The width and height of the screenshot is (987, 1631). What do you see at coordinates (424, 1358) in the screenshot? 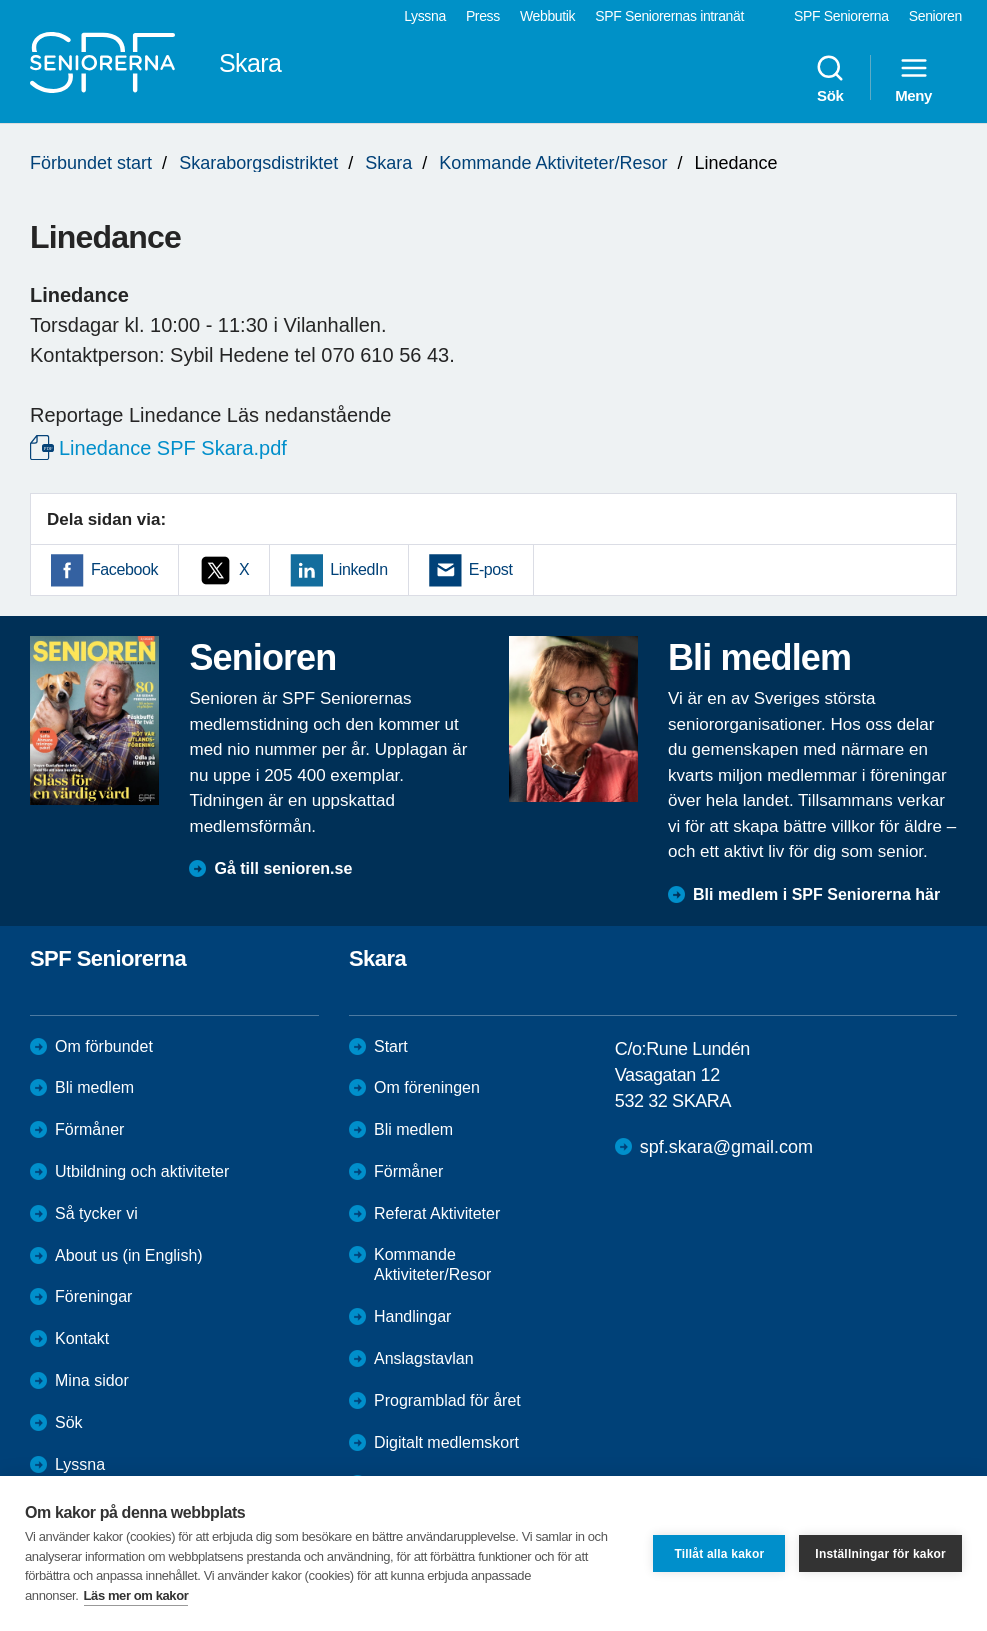
I see `Anslagstavlan` at bounding box center [424, 1358].